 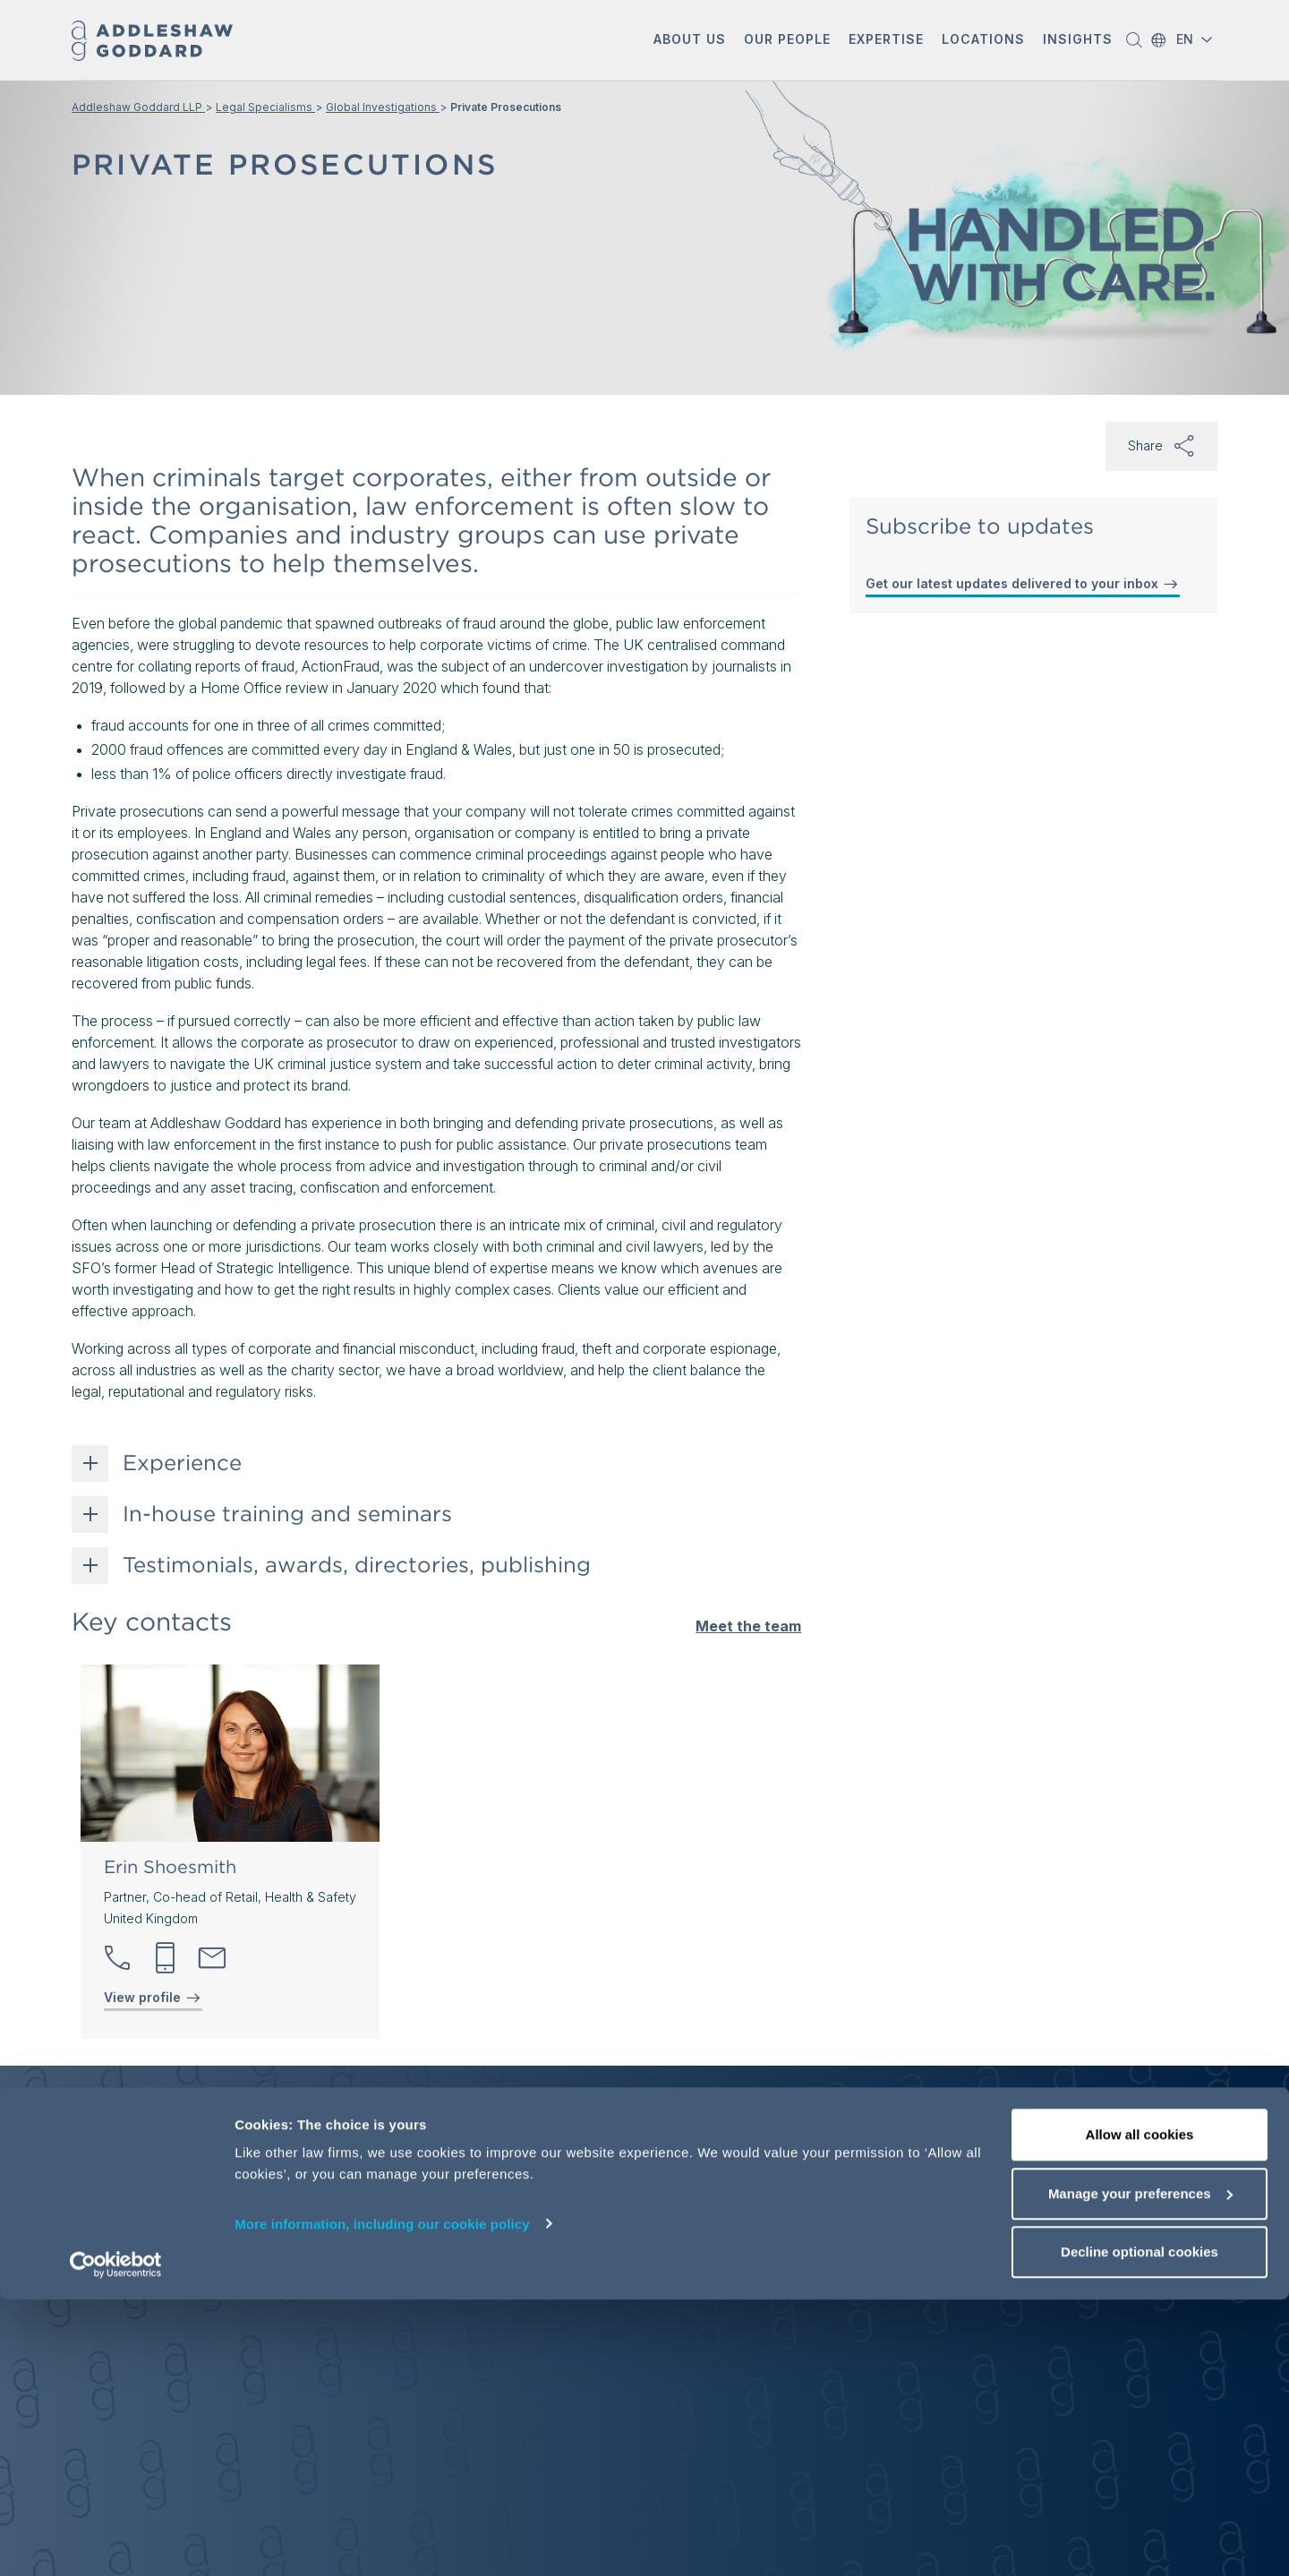 I want to click on Decline optional cookies, so click(x=1139, y=2528).